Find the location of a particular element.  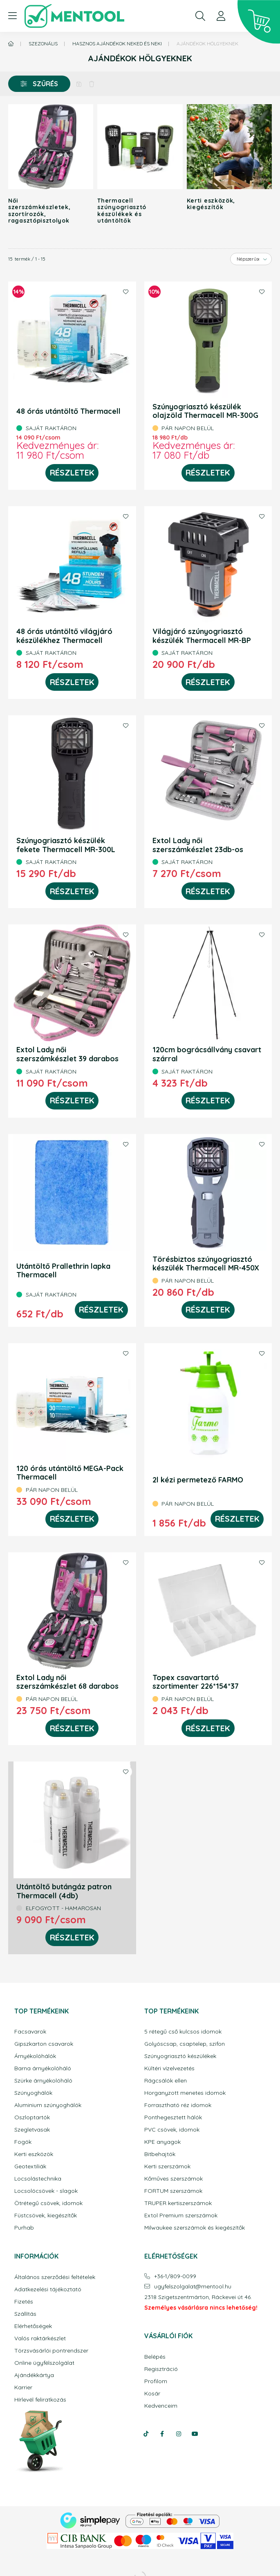

facebook is located at coordinates (162, 2434).